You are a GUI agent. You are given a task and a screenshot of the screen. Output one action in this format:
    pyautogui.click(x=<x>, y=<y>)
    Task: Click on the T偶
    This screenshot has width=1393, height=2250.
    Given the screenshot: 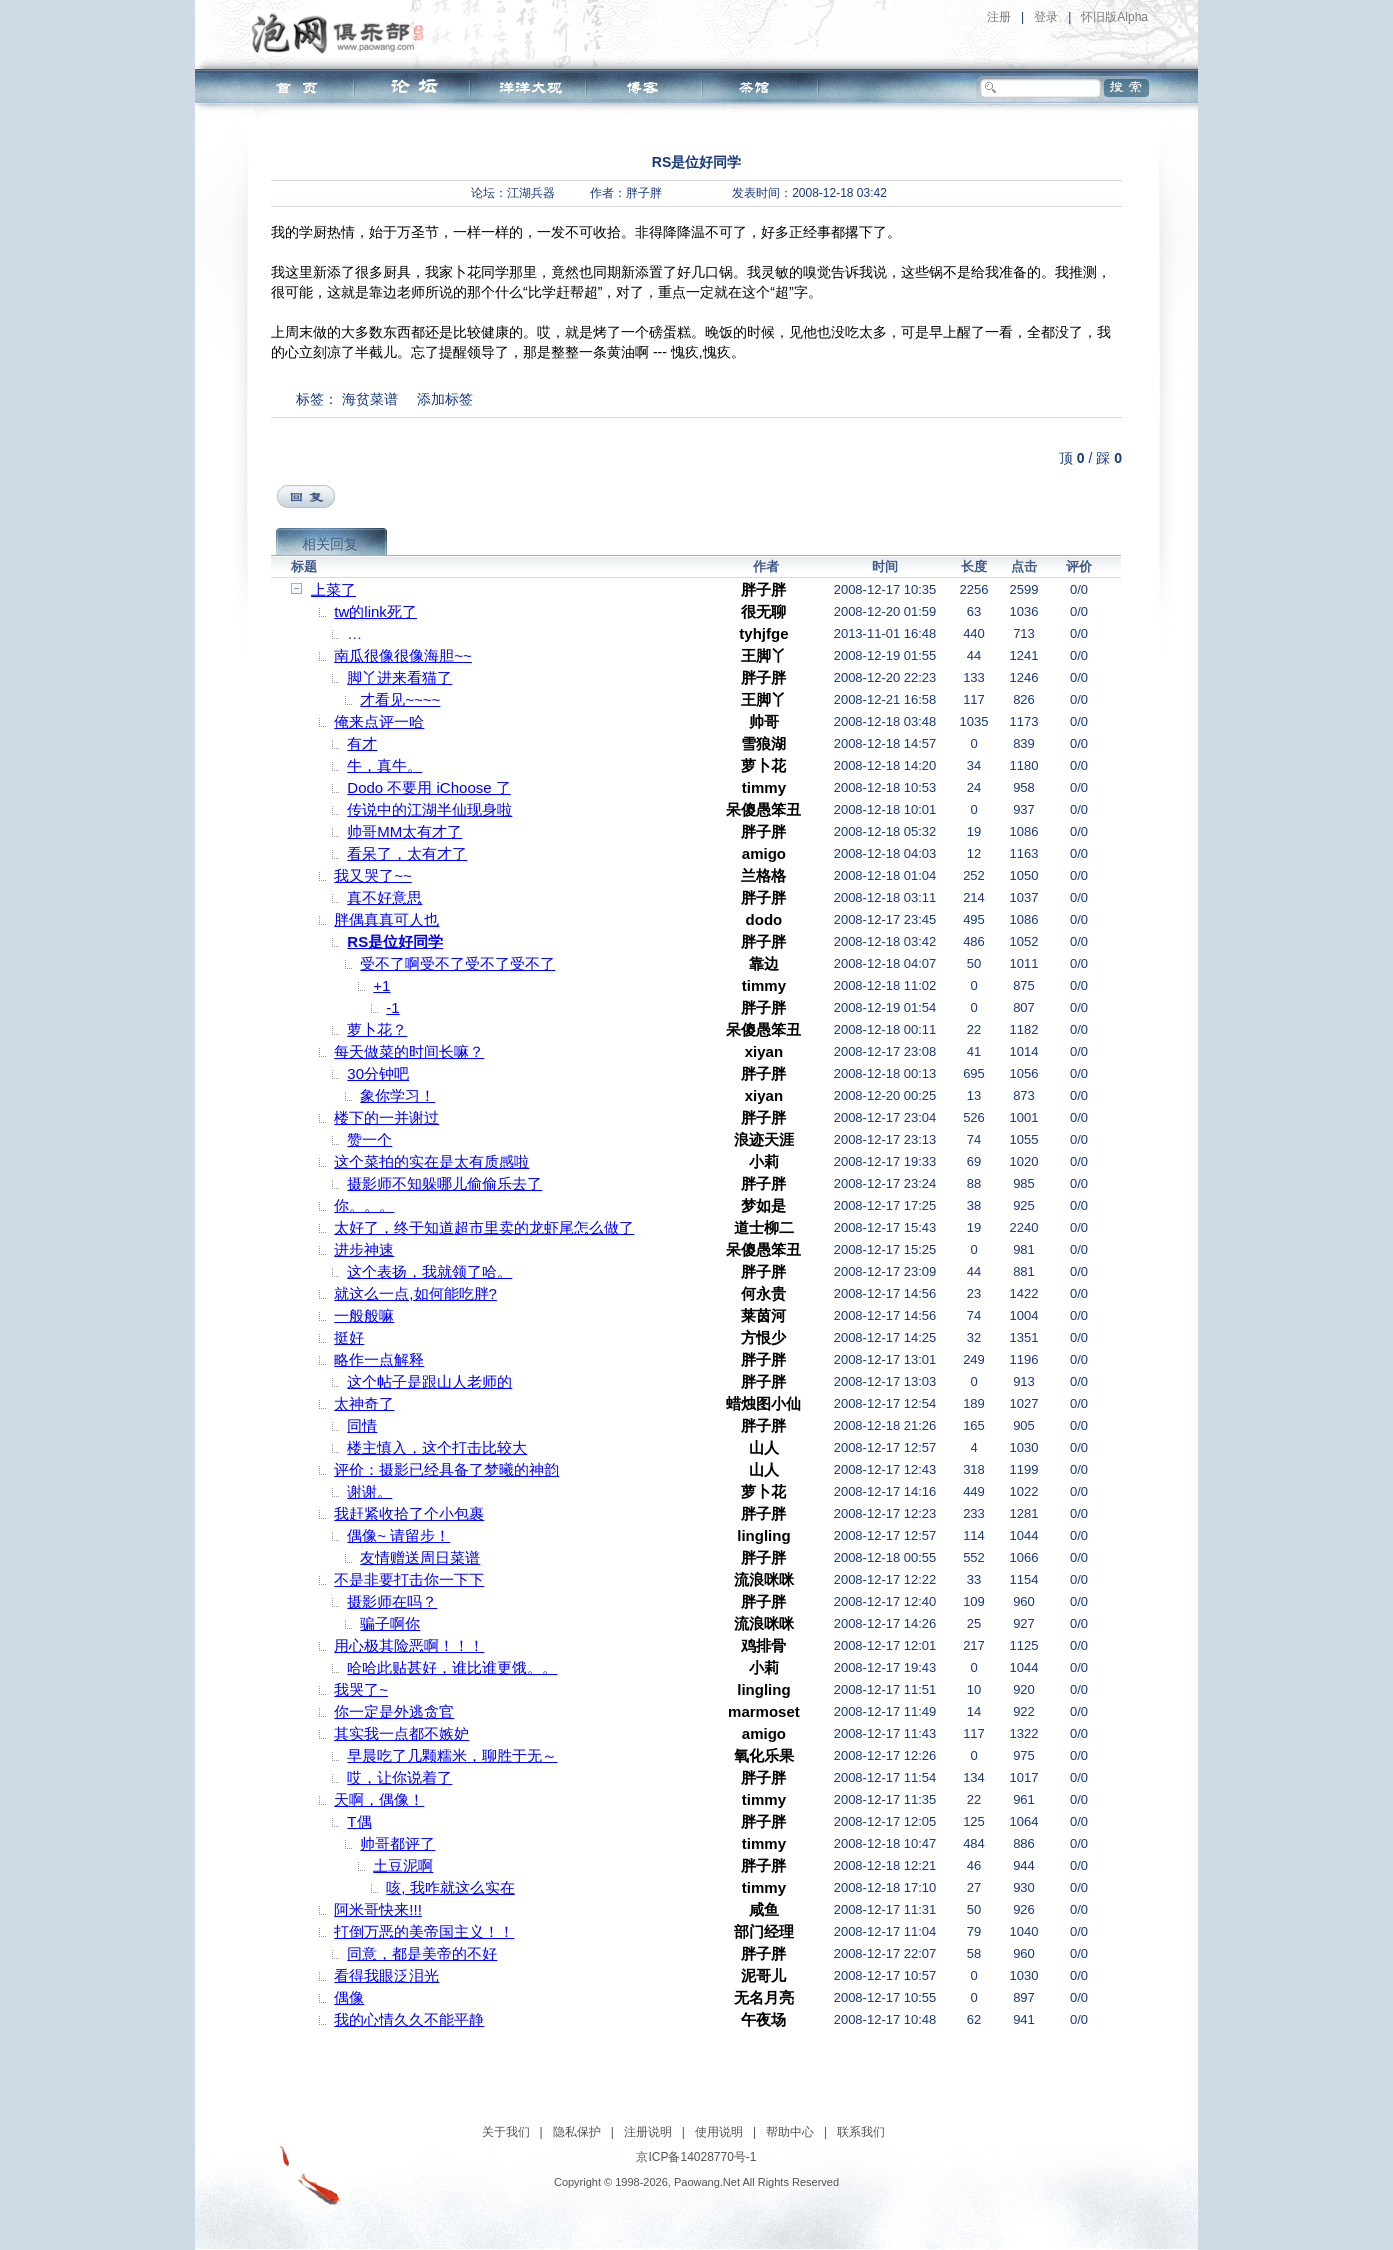 What is the action you would take?
    pyautogui.click(x=359, y=1821)
    